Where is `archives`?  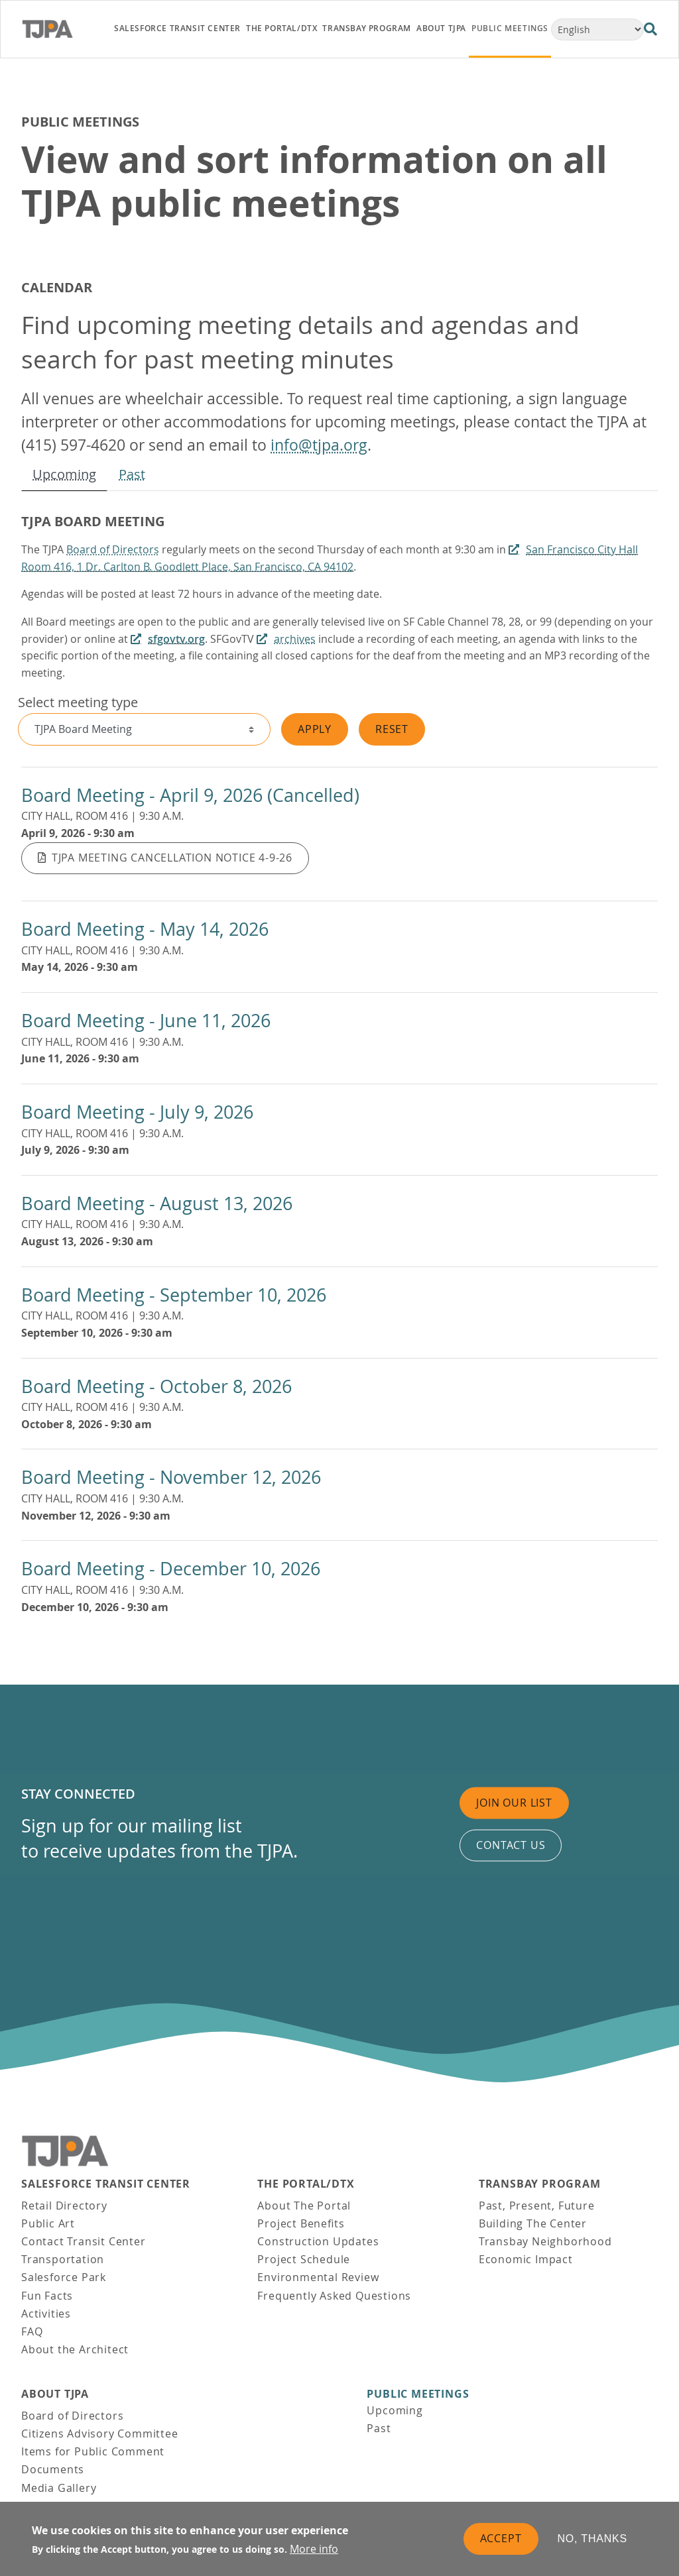 archives is located at coordinates (295, 639).